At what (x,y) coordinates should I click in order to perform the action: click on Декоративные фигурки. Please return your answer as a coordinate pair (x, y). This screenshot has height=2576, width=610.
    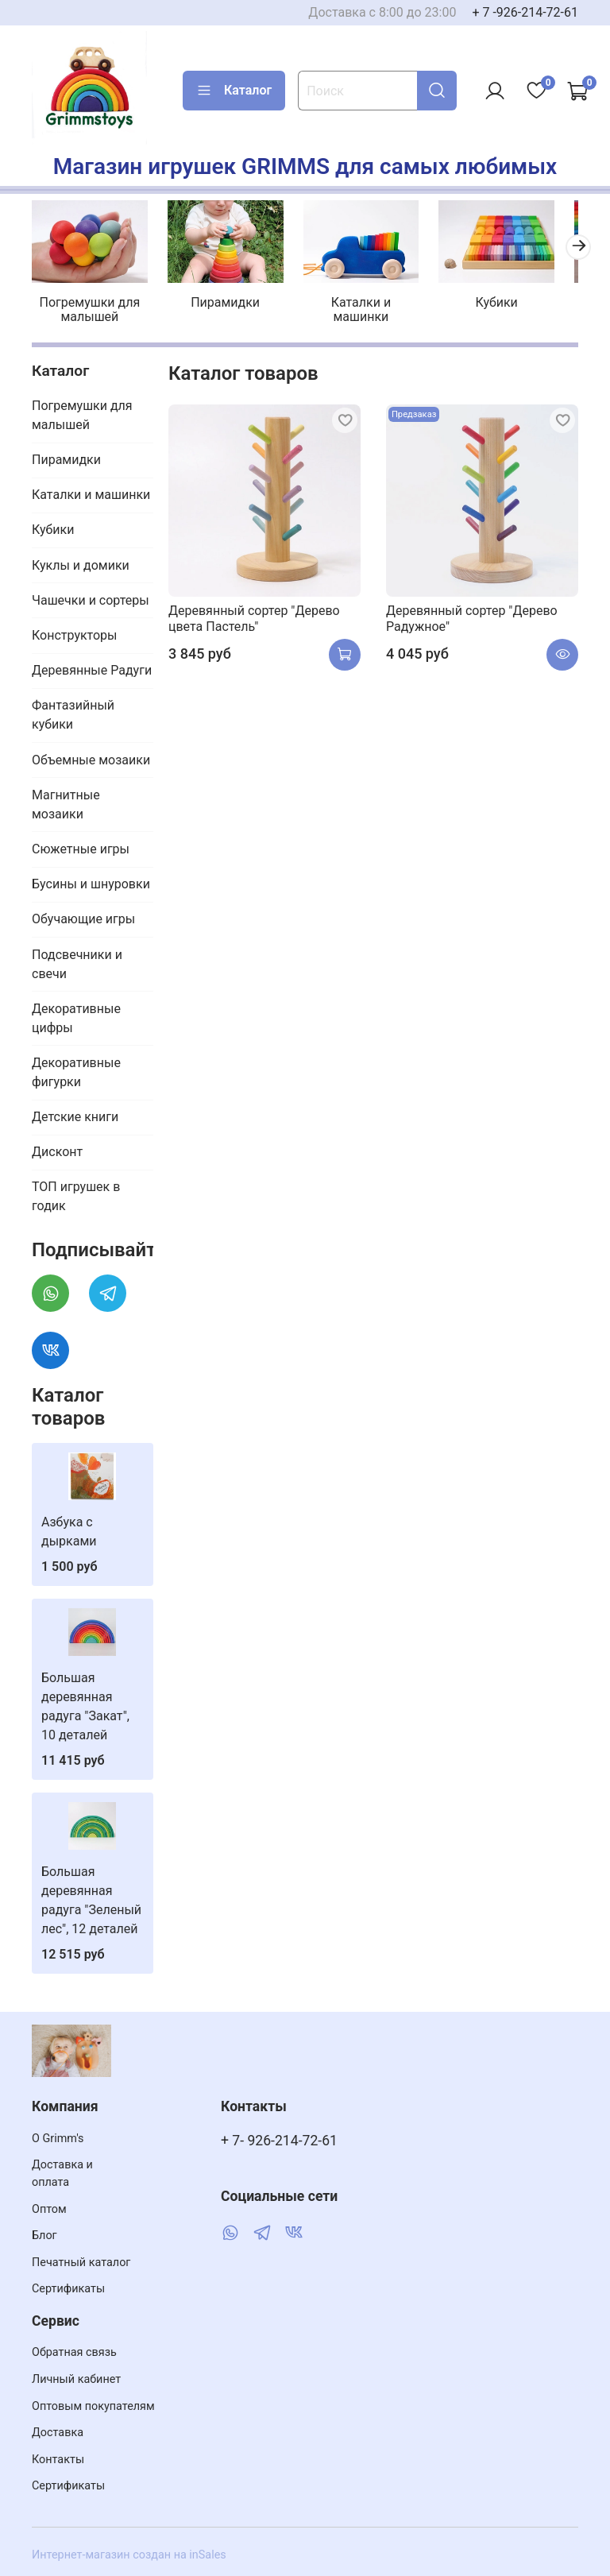
    Looking at the image, I should click on (76, 1068).